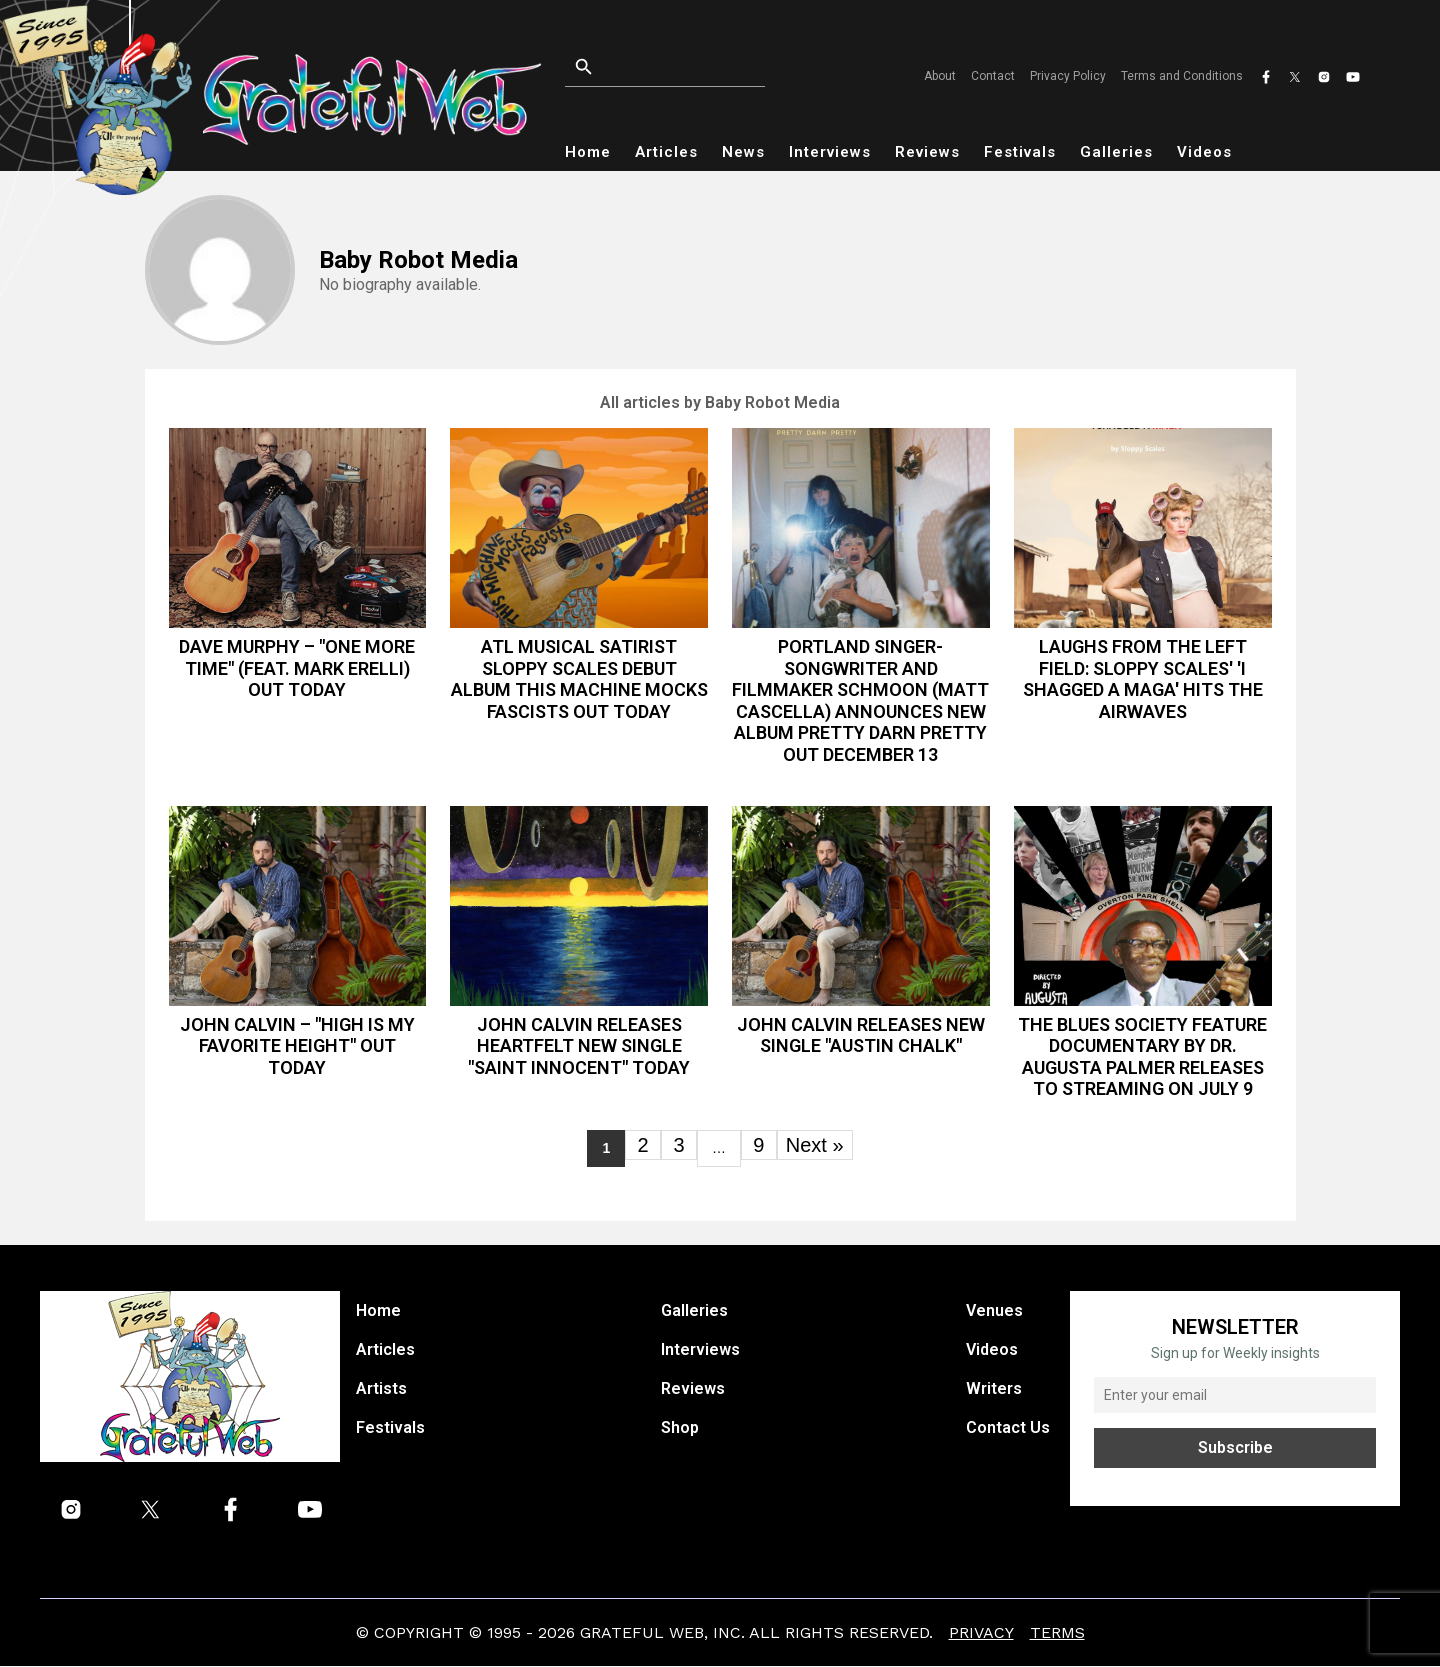 Image resolution: width=1440 pixels, height=1667 pixels. Describe the element at coordinates (815, 1145) in the screenshot. I see `Next »` at that location.